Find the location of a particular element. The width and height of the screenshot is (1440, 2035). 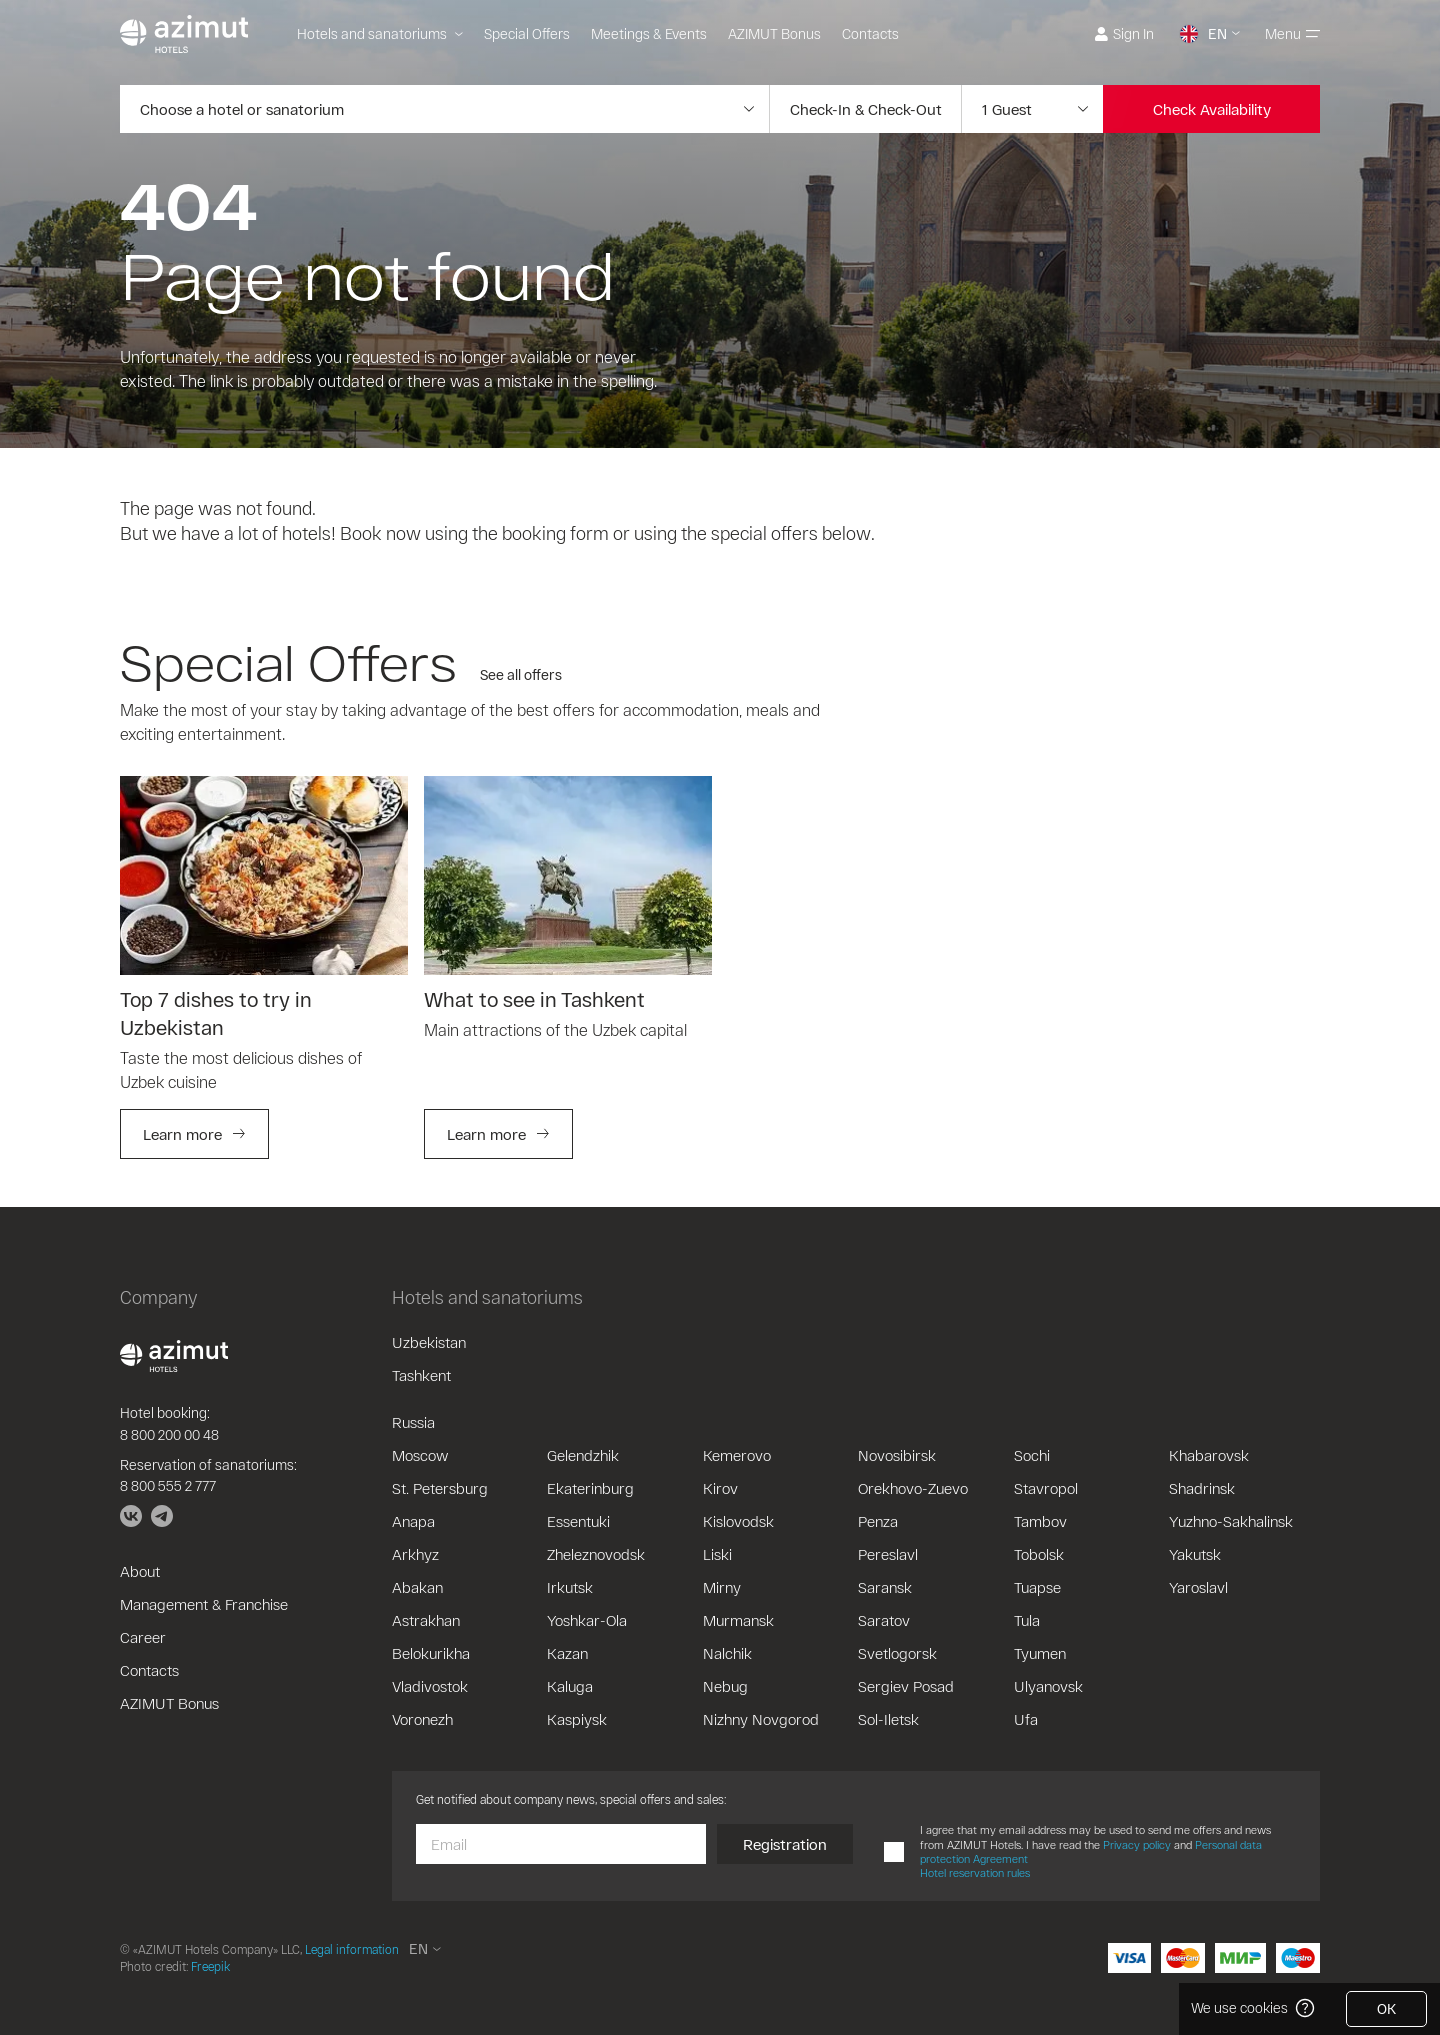

Russia is located at coordinates (413, 1422).